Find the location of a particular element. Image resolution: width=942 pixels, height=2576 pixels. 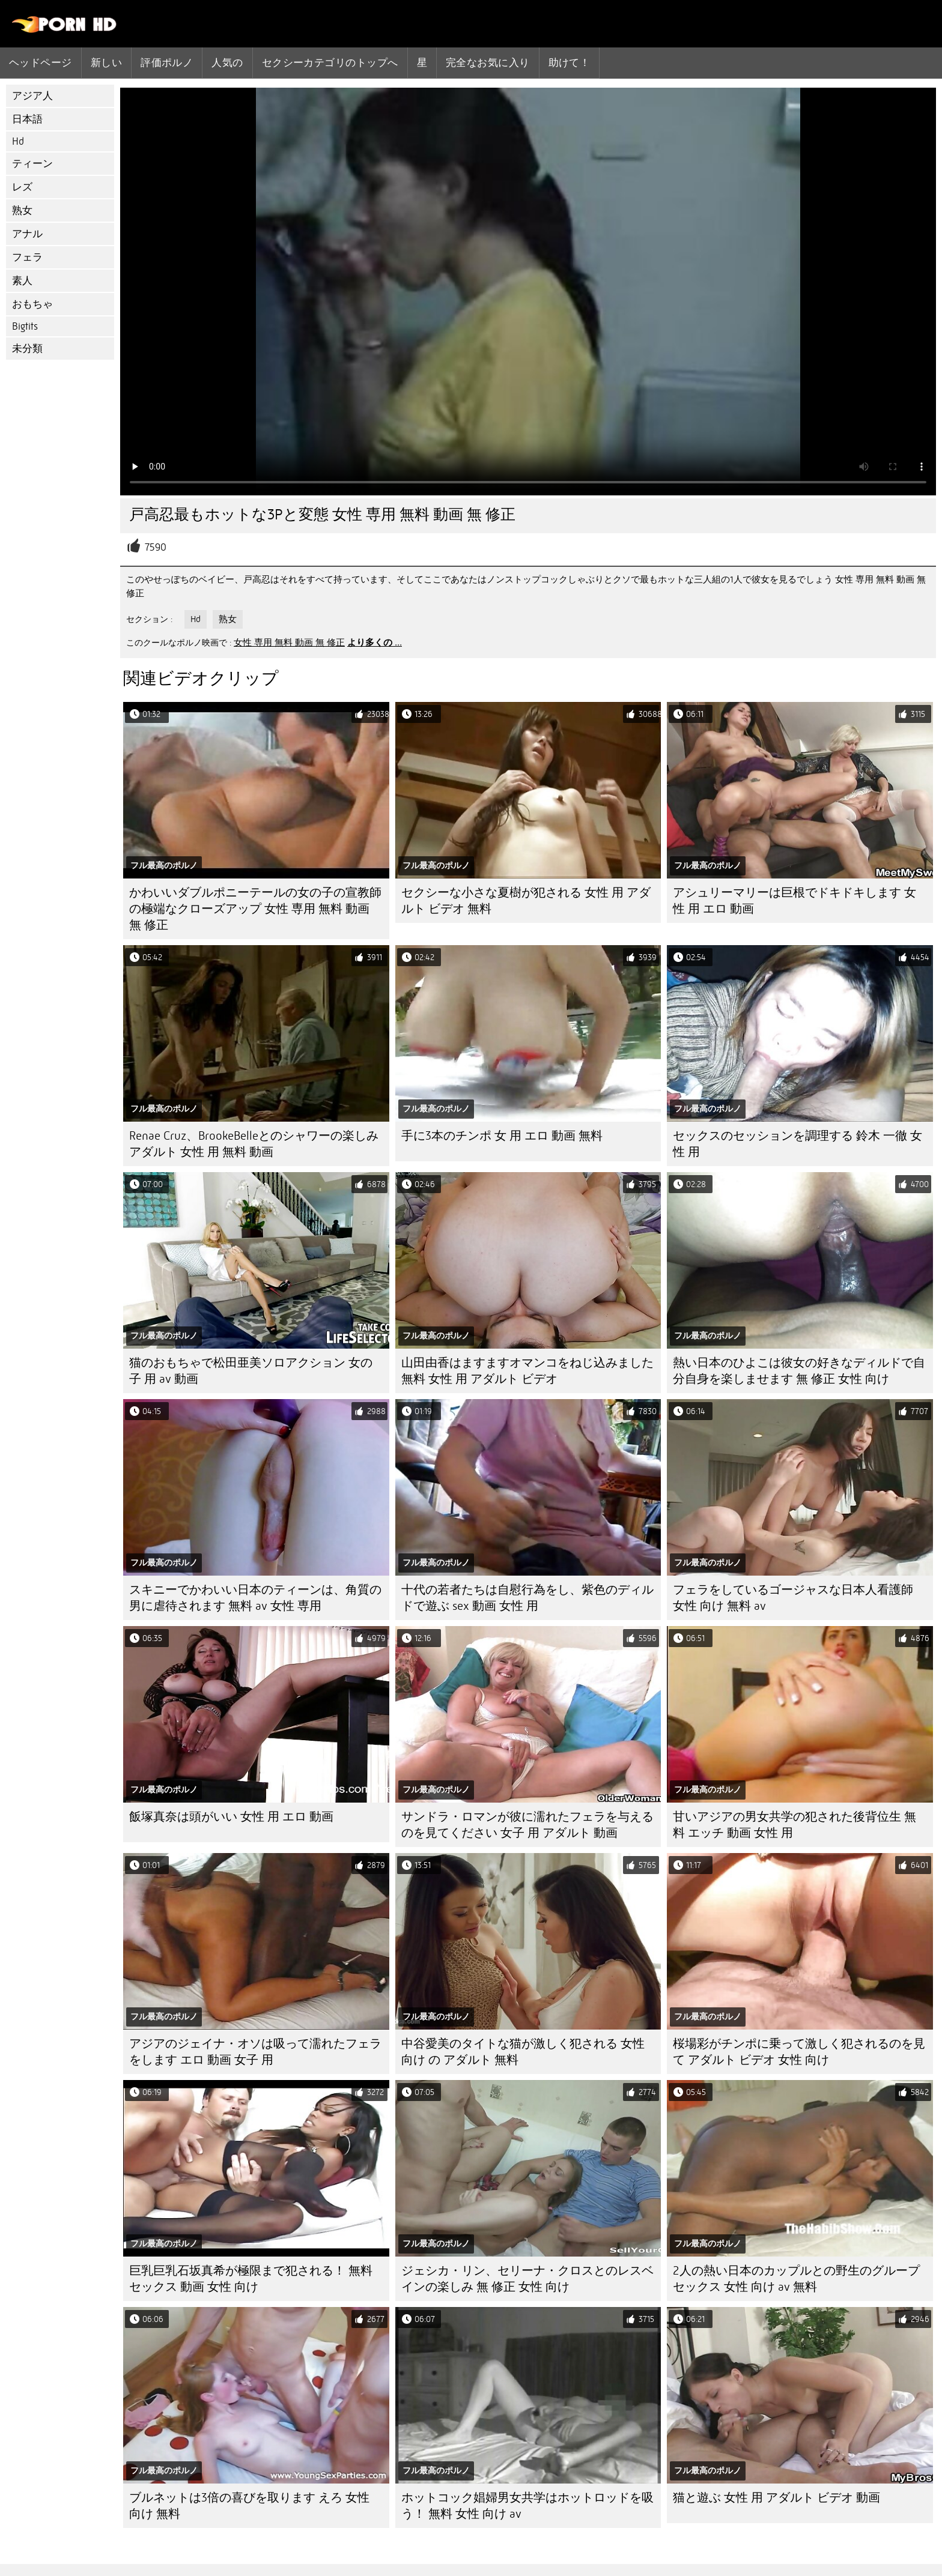

評価ポルノ is located at coordinates (167, 62).